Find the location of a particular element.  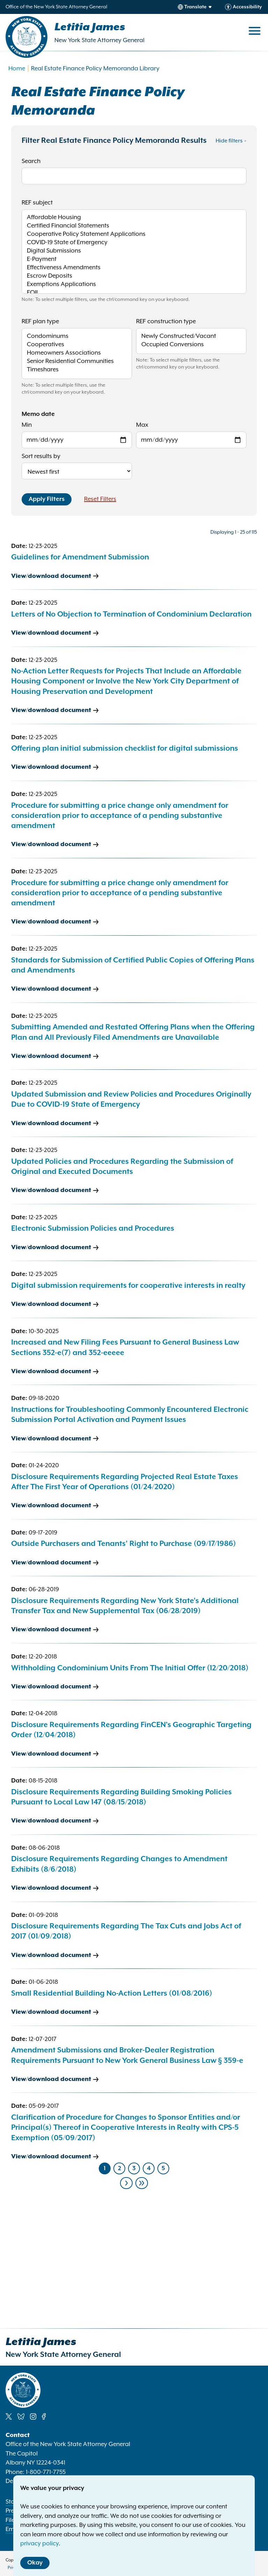

Exemptions Applications is located at coordinates (134, 285).